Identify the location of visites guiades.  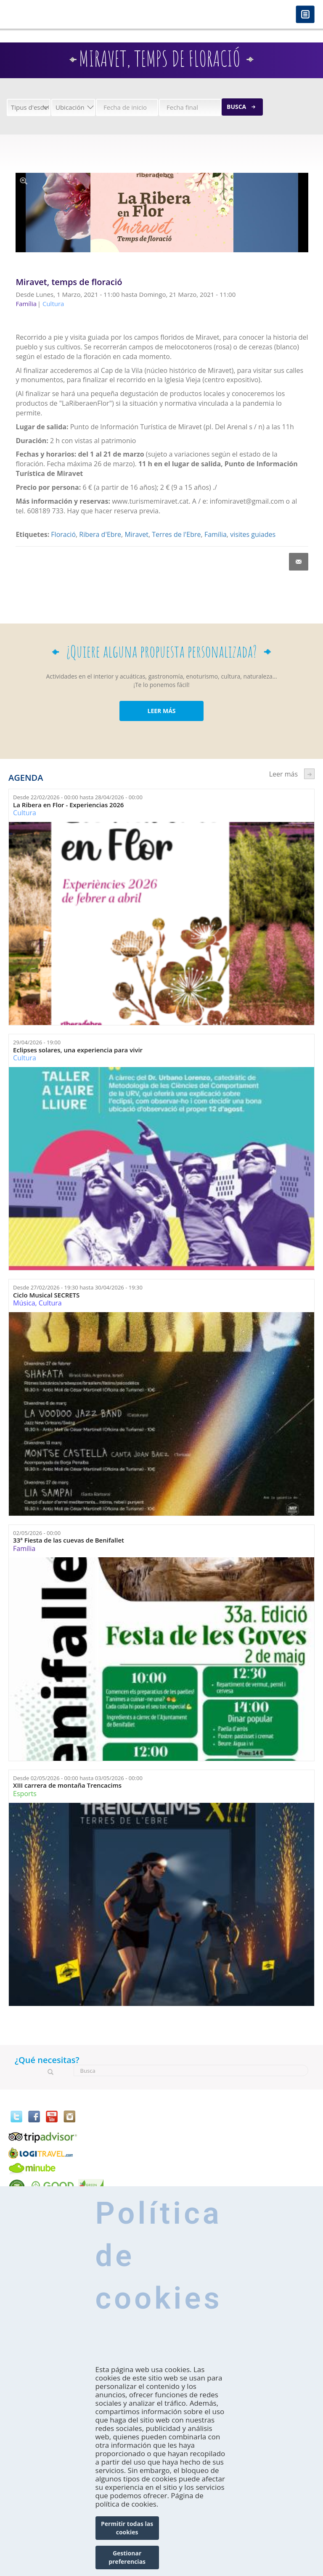
(252, 534).